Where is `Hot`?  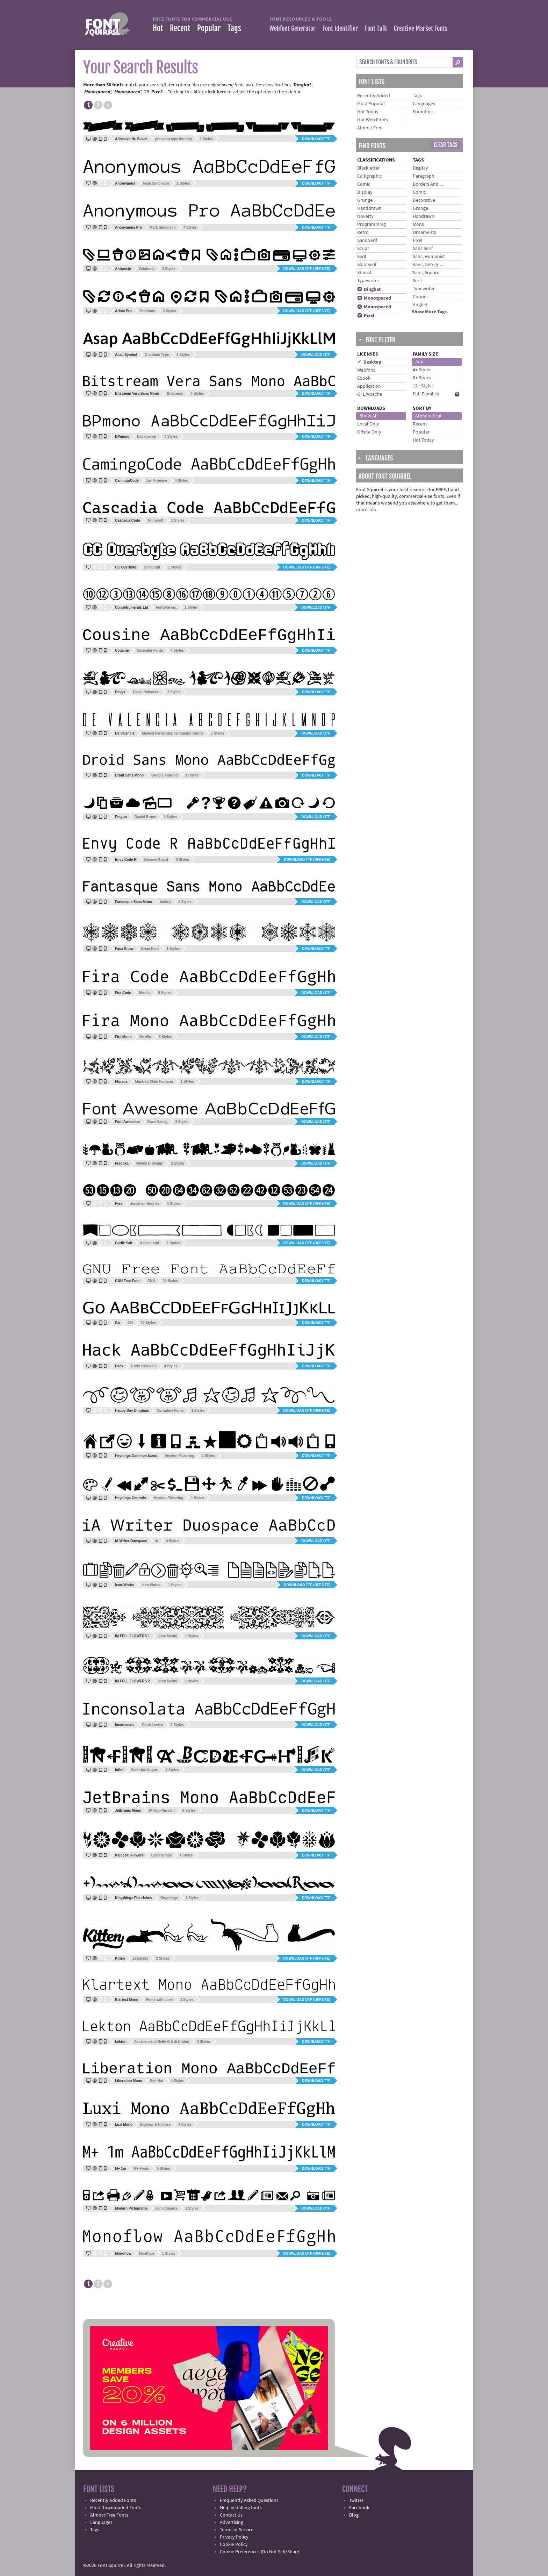
Hot is located at coordinates (158, 28).